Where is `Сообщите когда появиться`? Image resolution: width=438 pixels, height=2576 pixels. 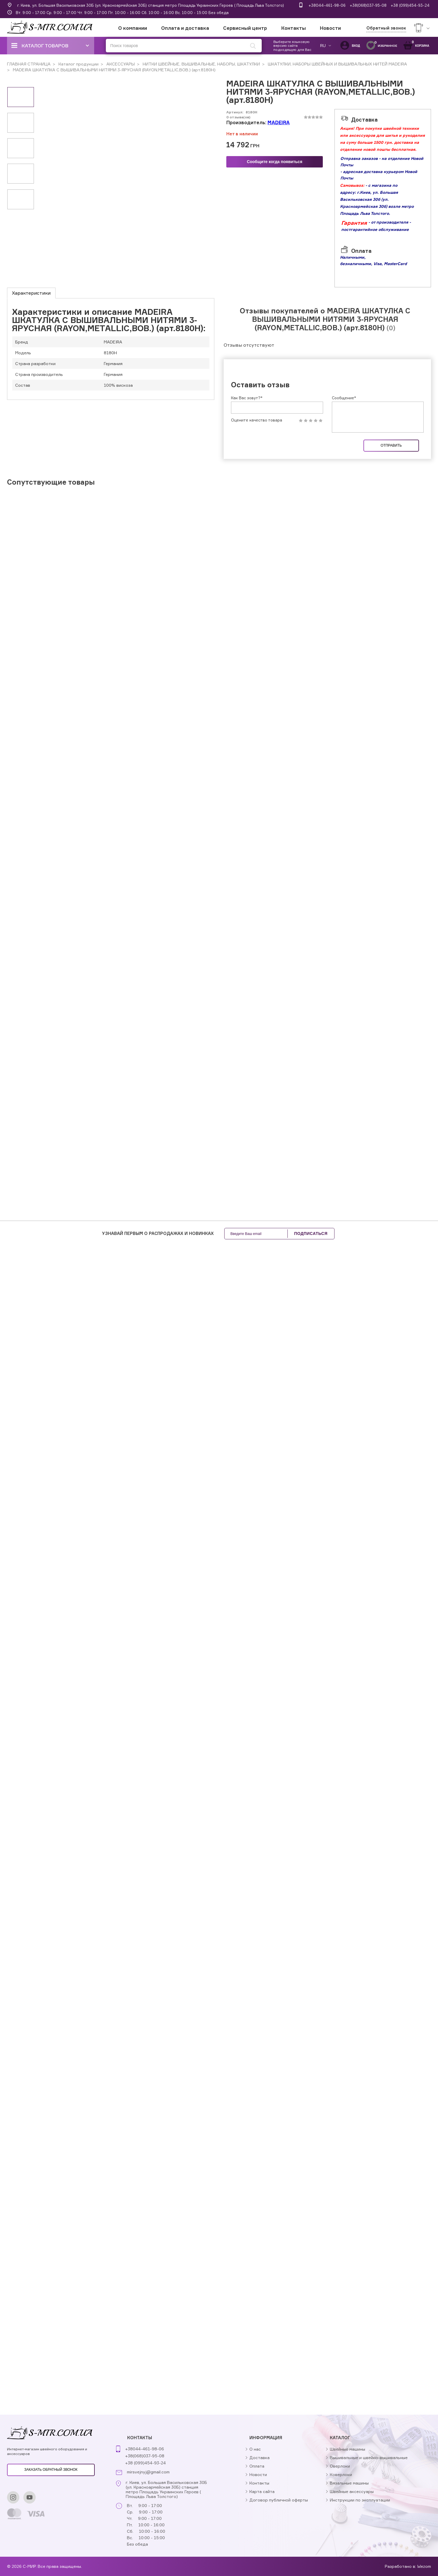
Сообщите когда появиться is located at coordinates (274, 161).